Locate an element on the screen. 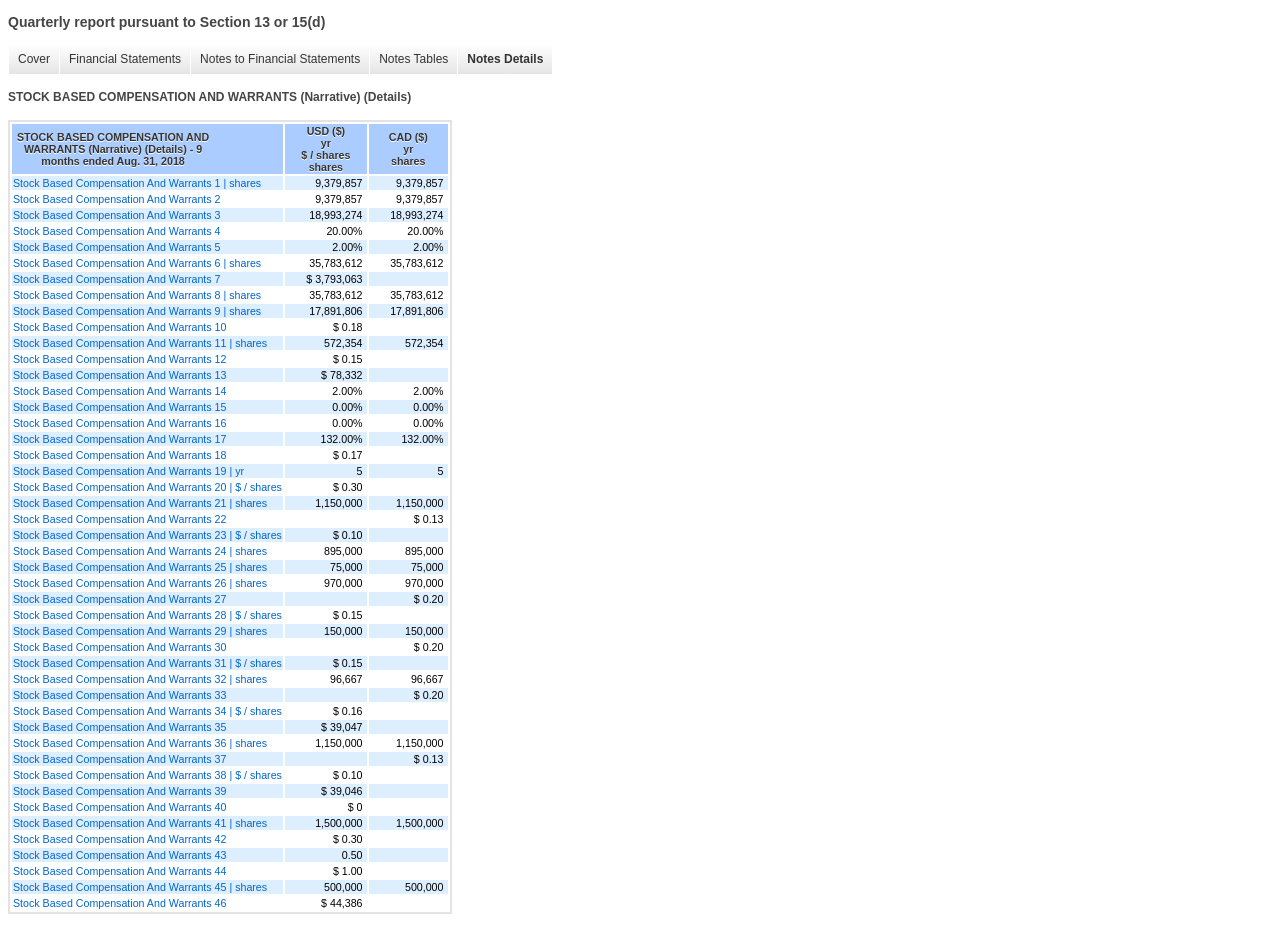 The image size is (1280, 935). Financial Statements is located at coordinates (125, 59).